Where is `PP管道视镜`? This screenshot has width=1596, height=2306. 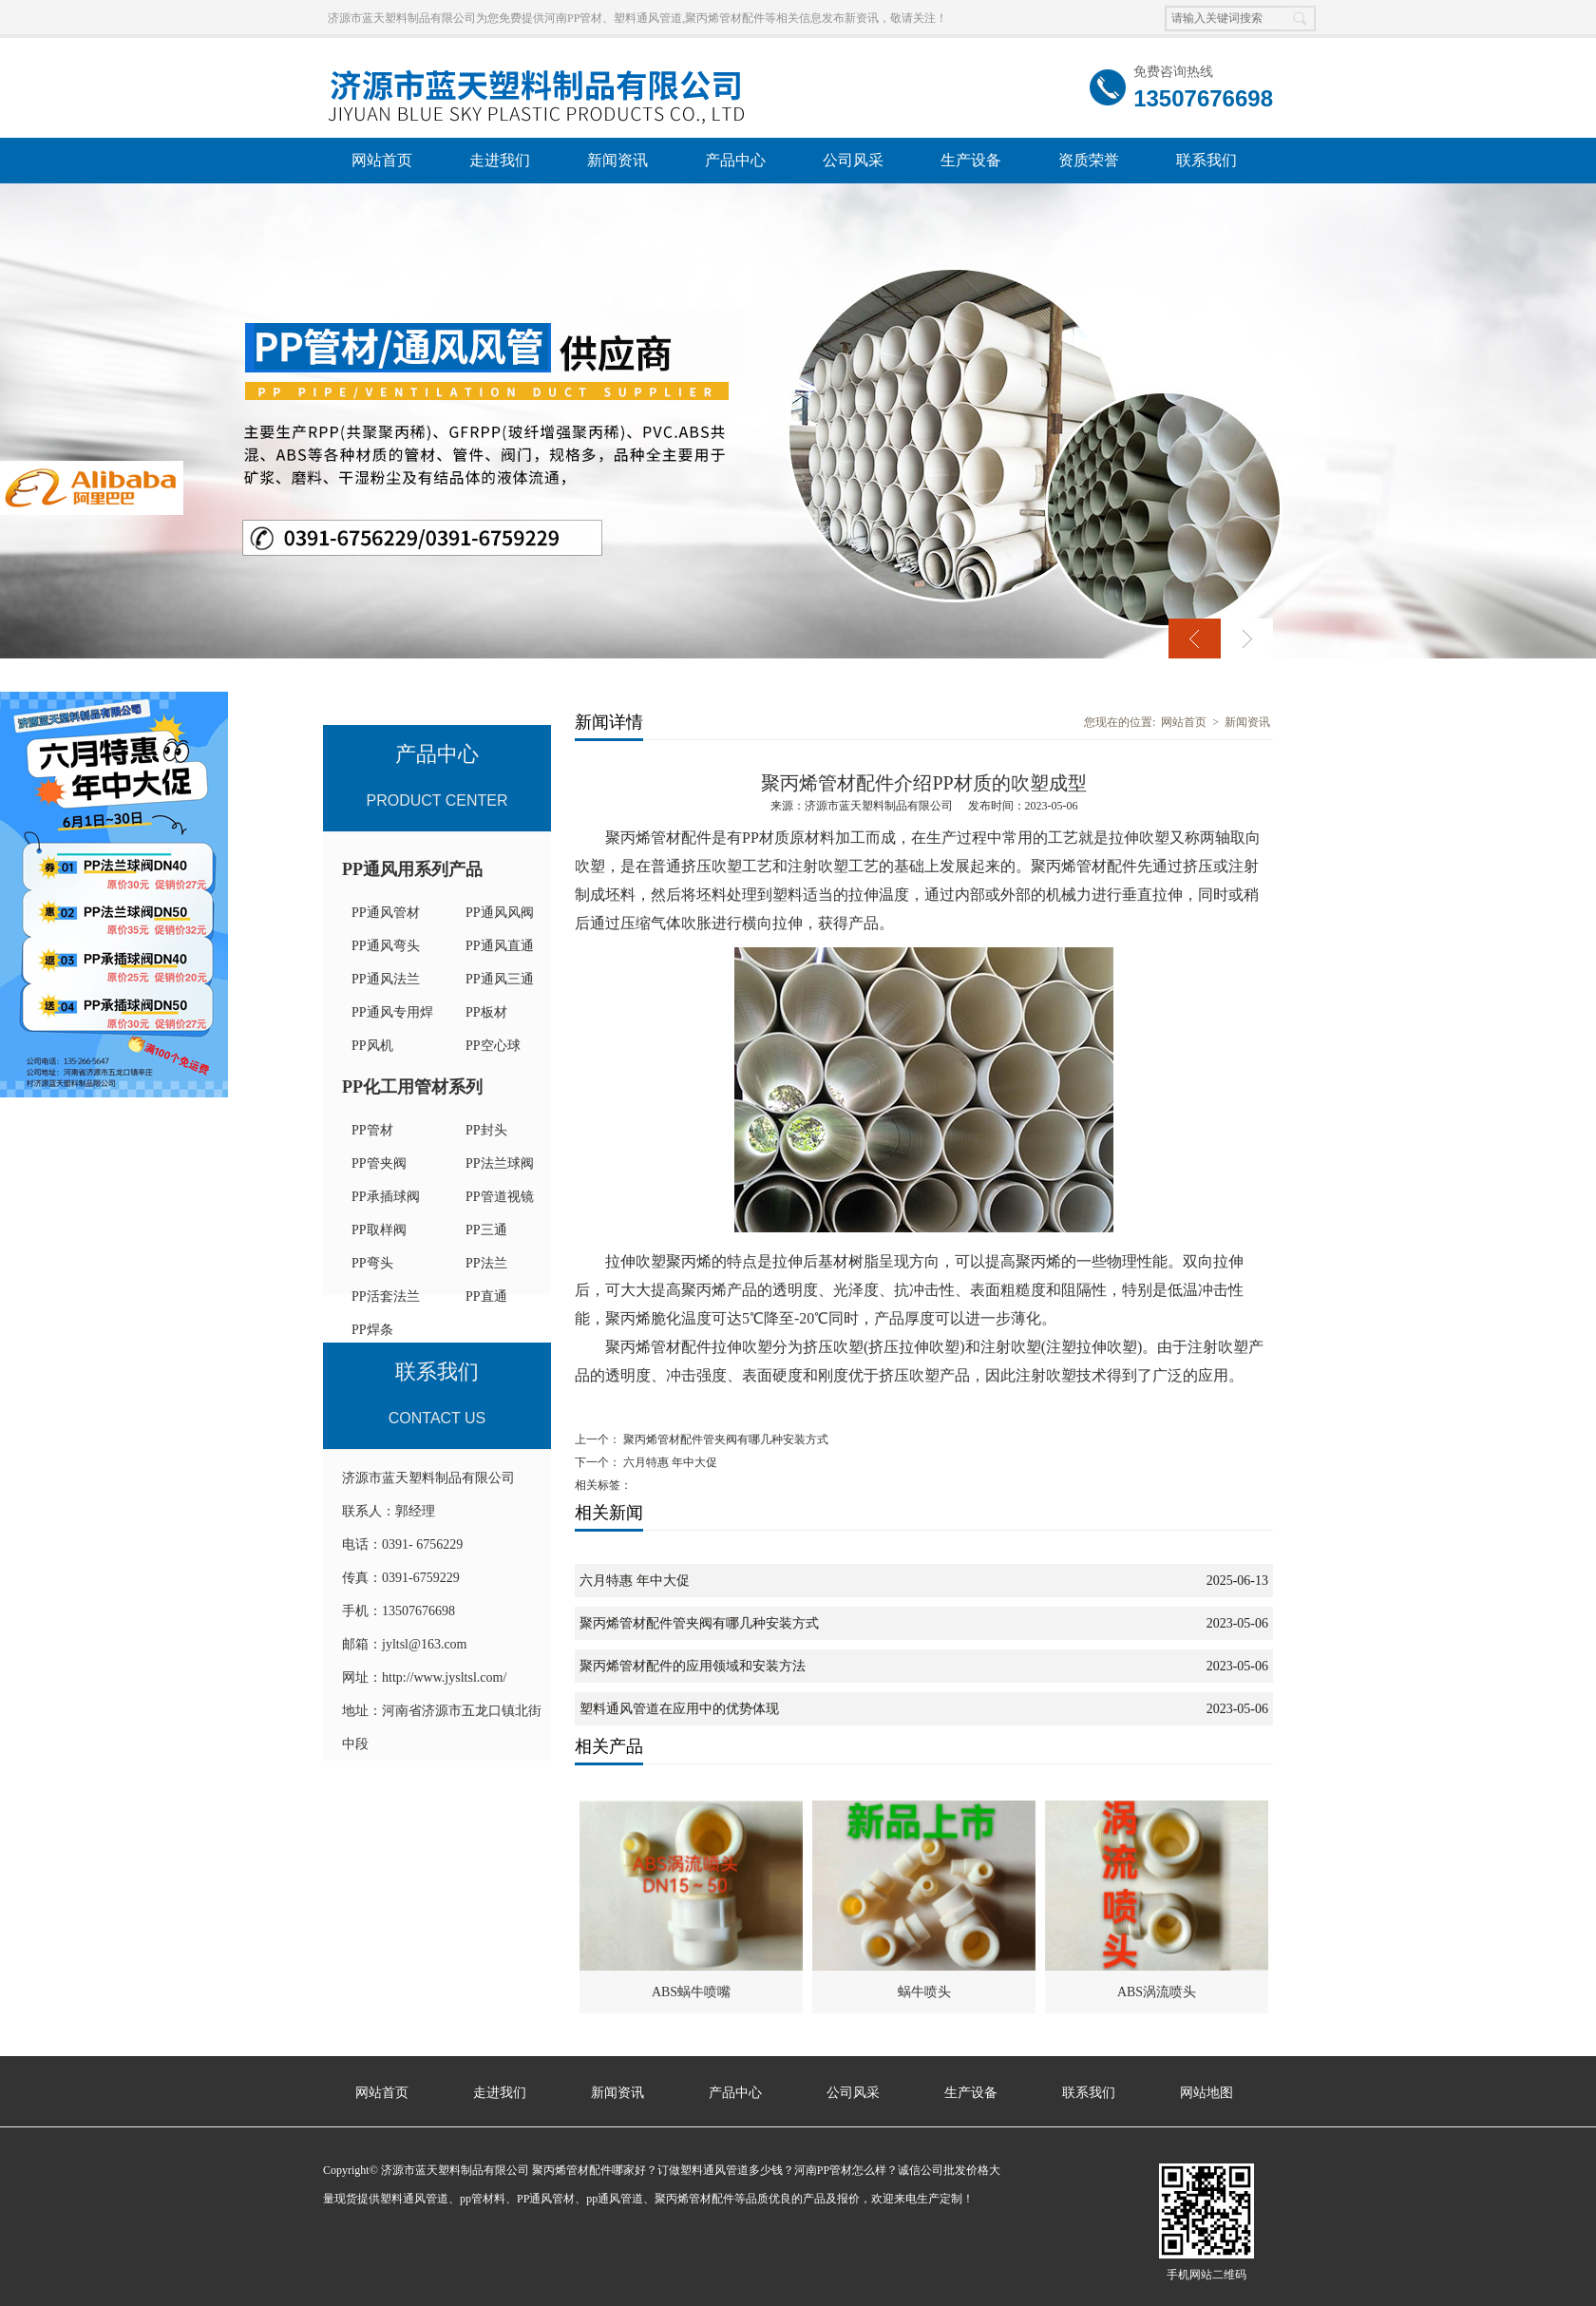
PP管道视镜 is located at coordinates (500, 1197).